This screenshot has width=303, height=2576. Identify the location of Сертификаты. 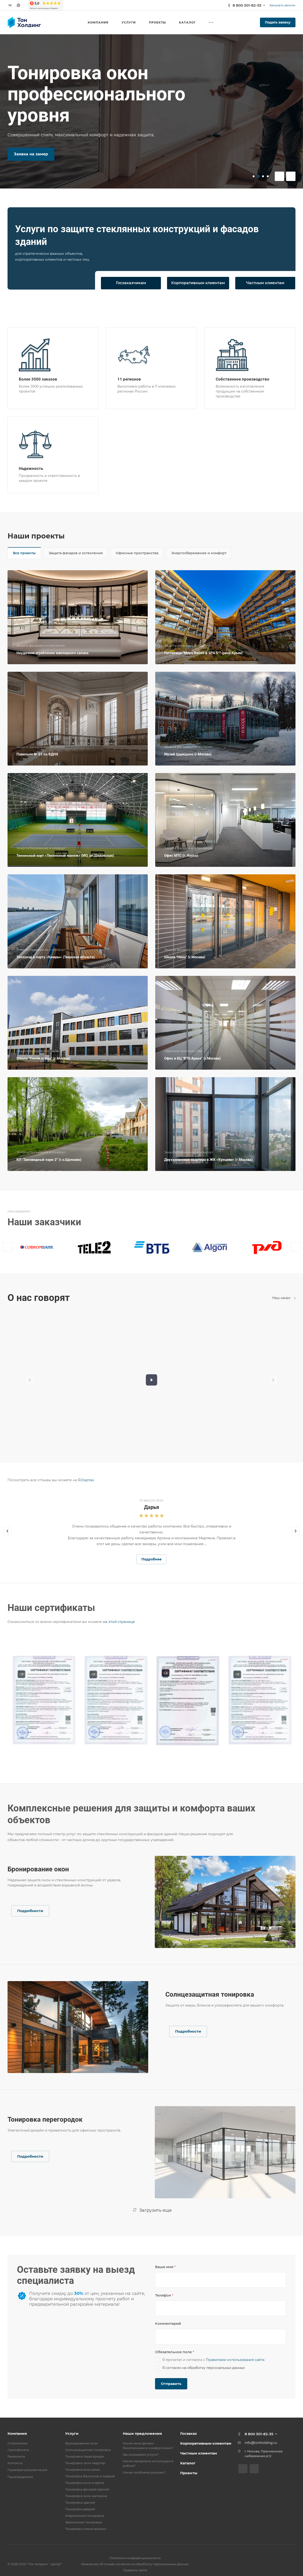
(18, 2450).